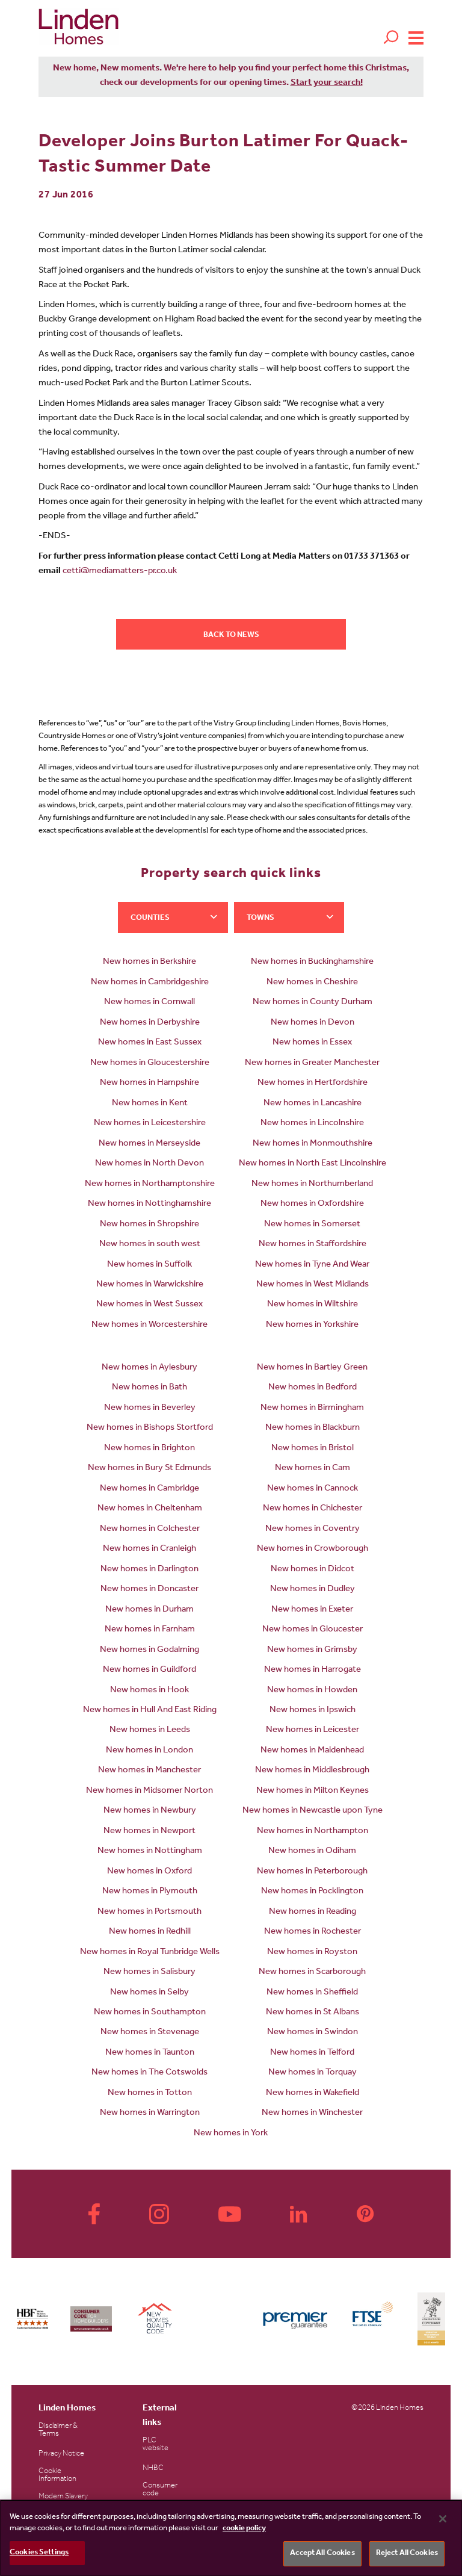 The height and width of the screenshot is (2576, 462). Describe the element at coordinates (150, 1184) in the screenshot. I see `New homes in Northamptonshire` at that location.